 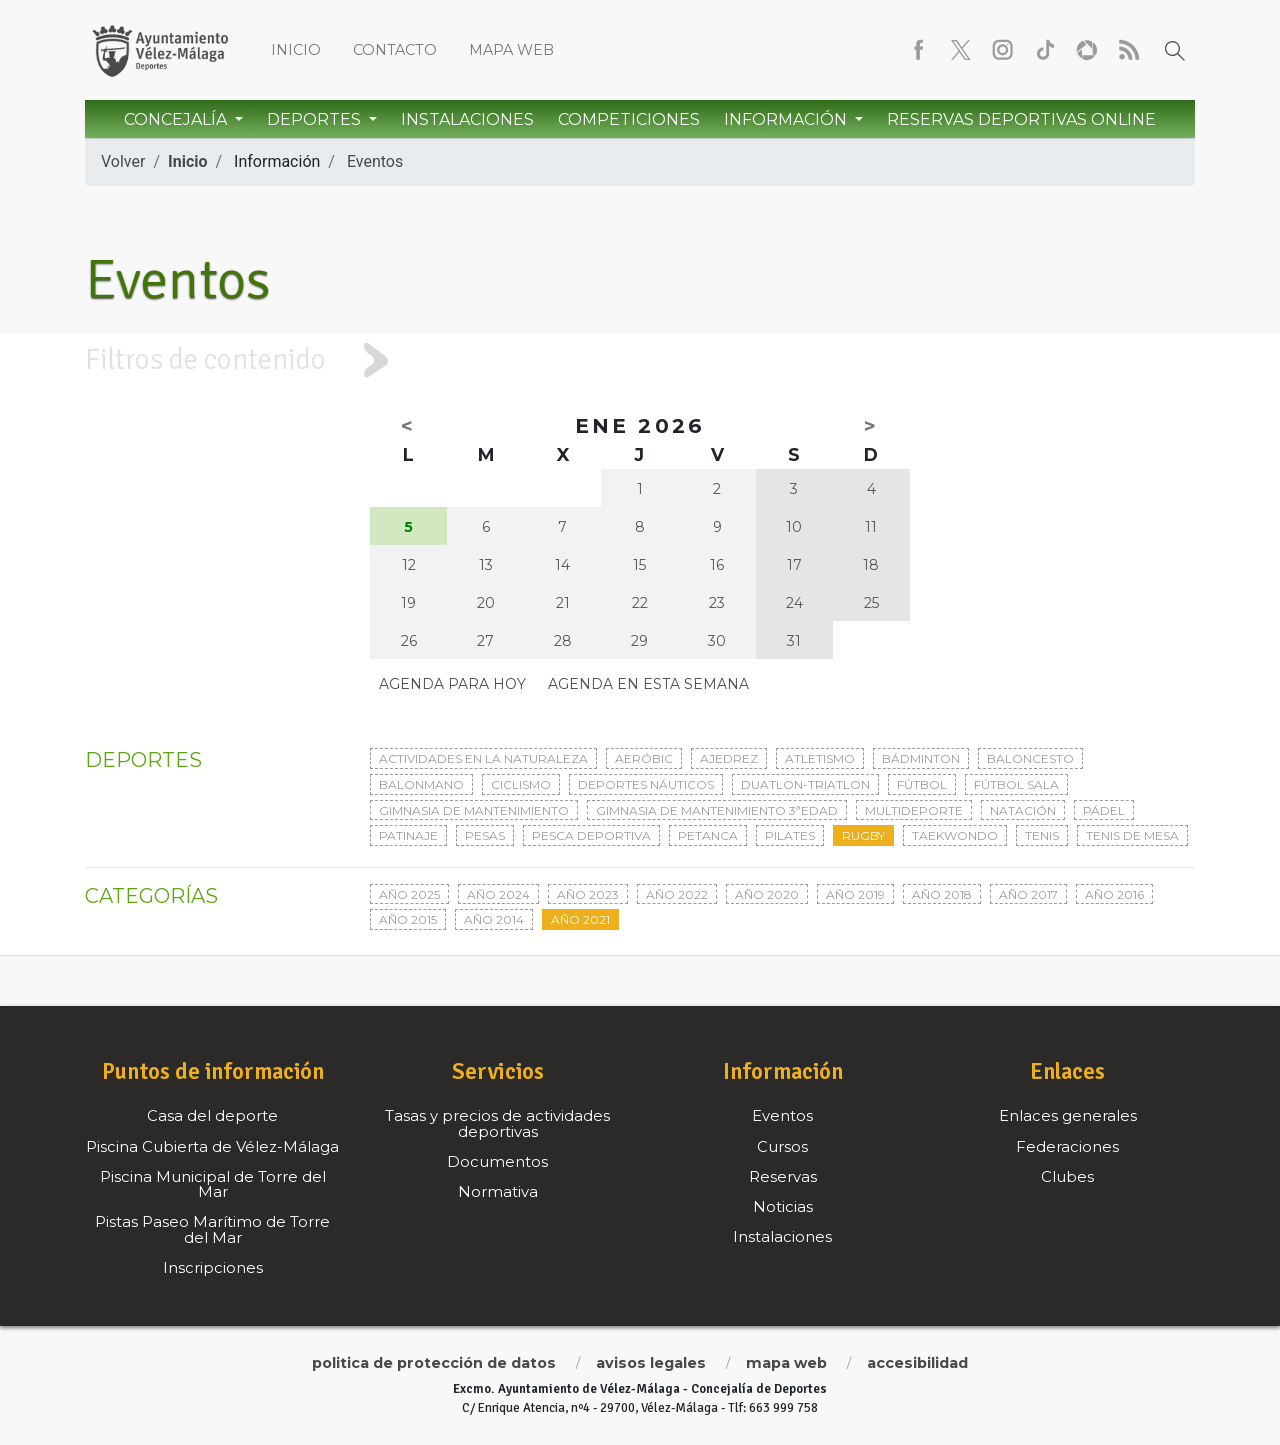 What do you see at coordinates (588, 894) in the screenshot?
I see `Año 2023` at bounding box center [588, 894].